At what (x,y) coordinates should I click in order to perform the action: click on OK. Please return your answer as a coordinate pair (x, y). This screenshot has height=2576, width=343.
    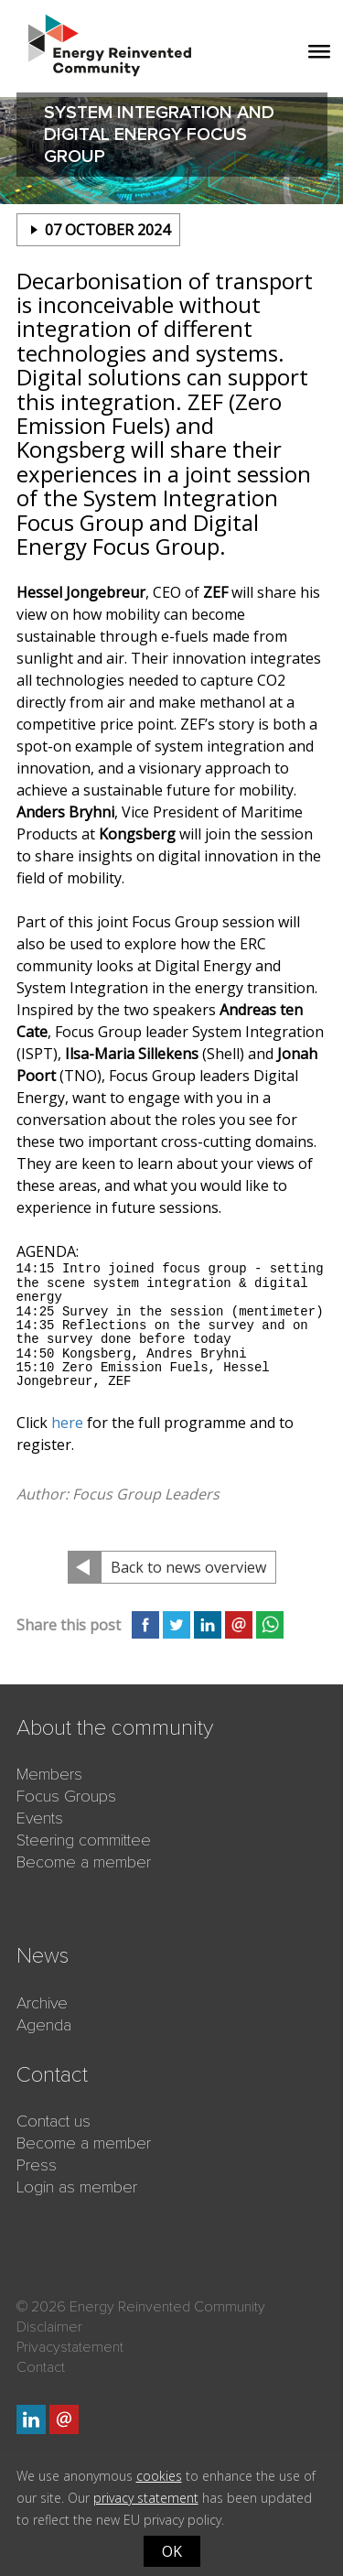
    Looking at the image, I should click on (172, 2551).